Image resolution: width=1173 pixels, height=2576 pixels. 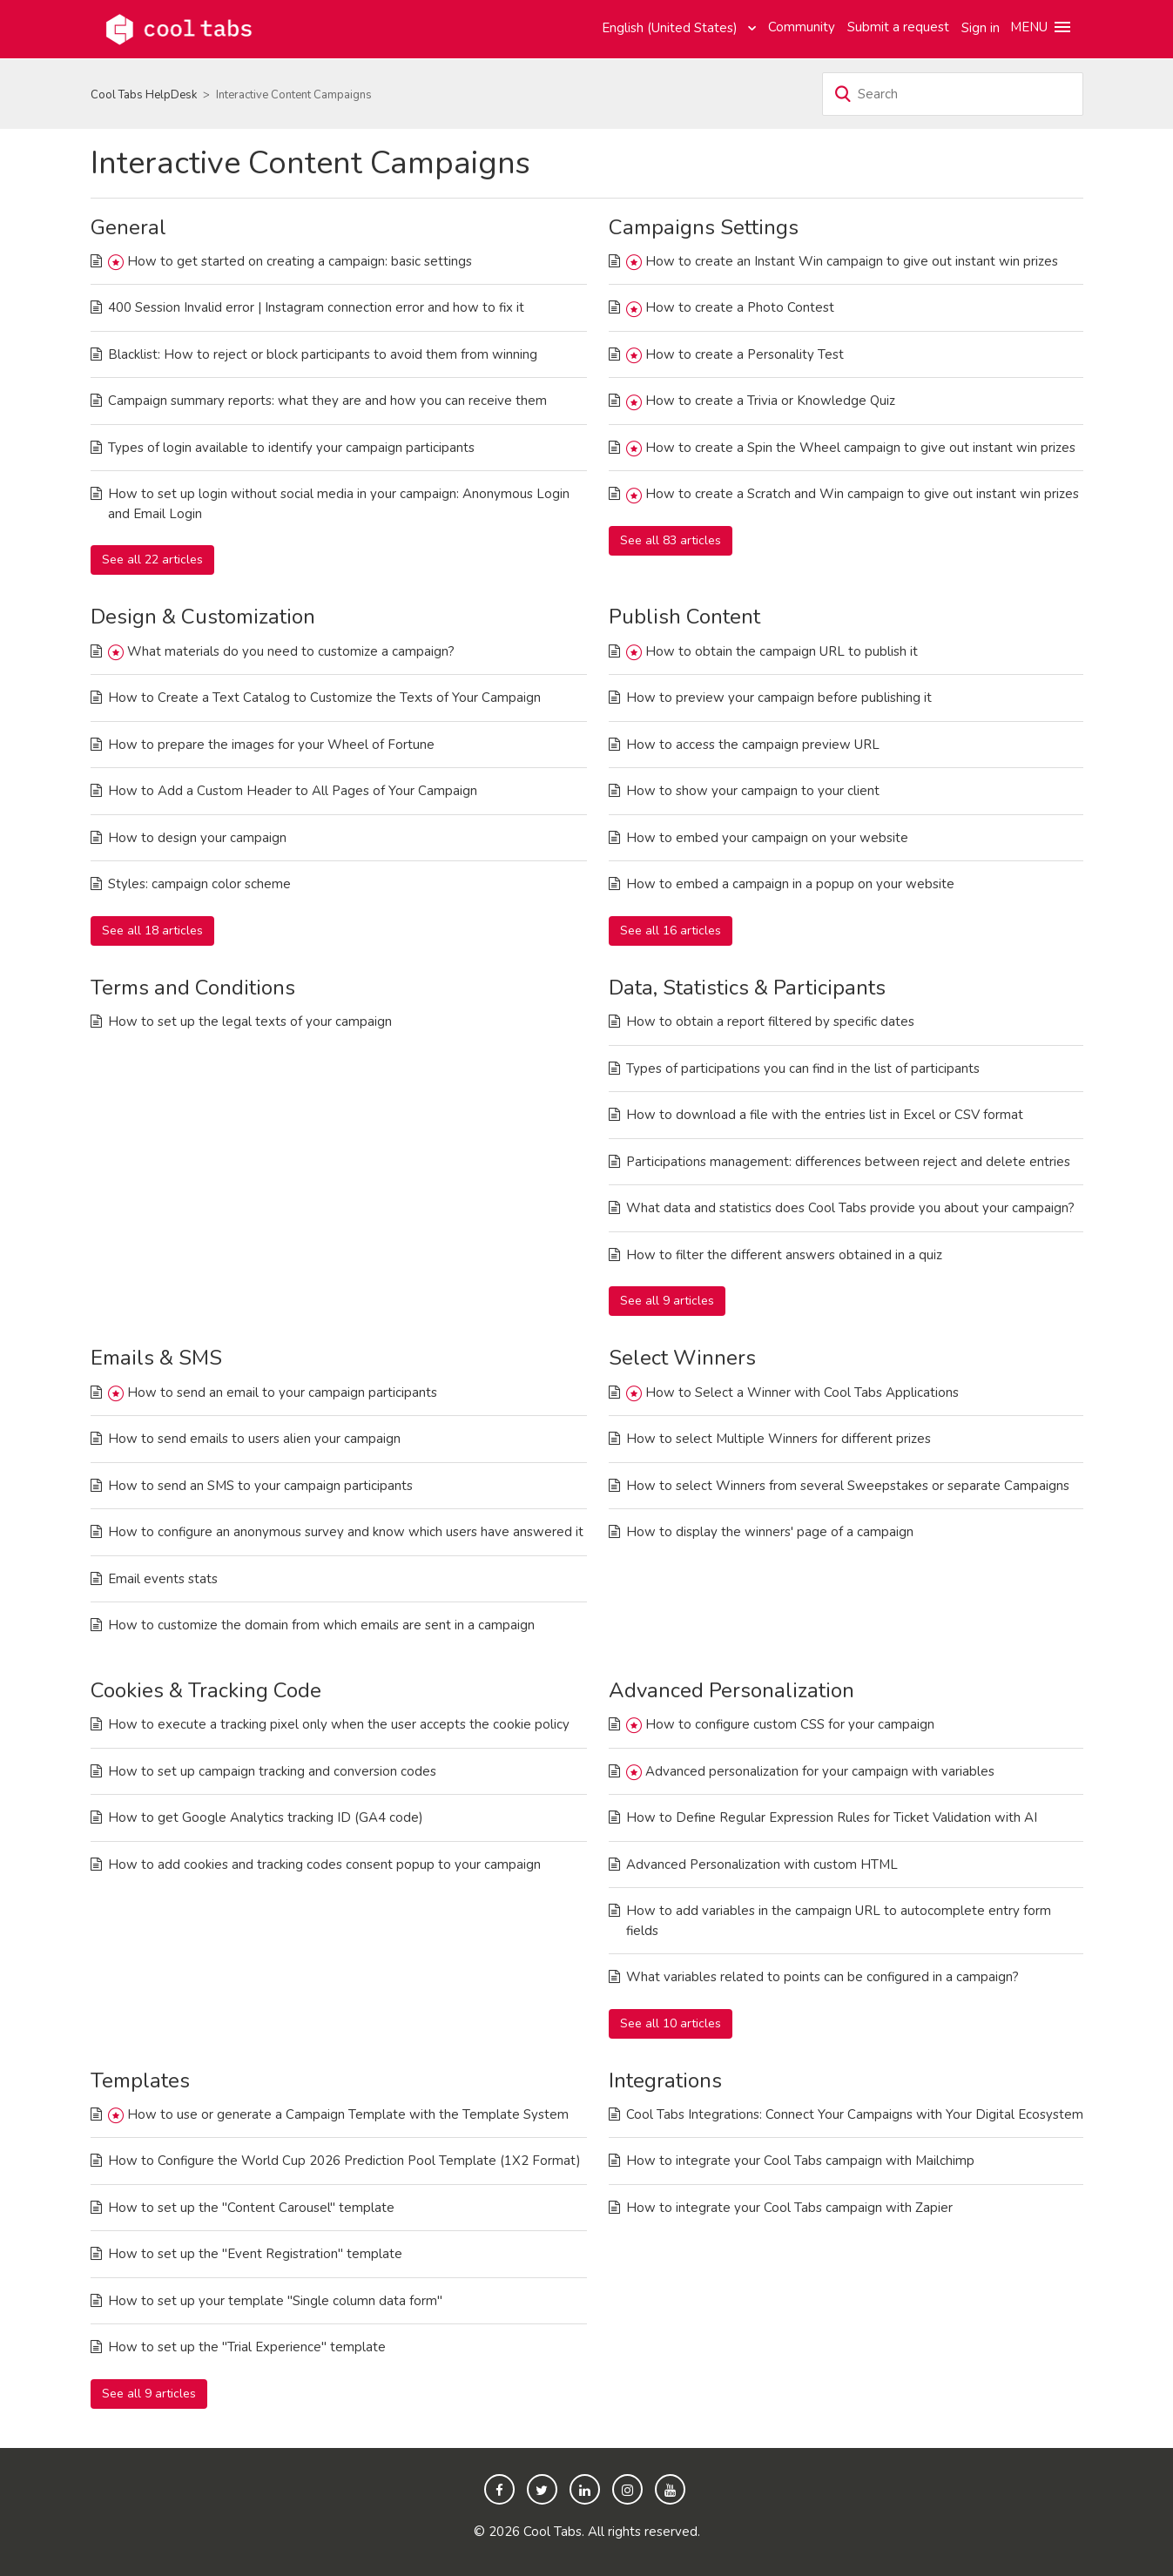 What do you see at coordinates (255, 2253) in the screenshot?
I see `How to set up the "Event Registration" template` at bounding box center [255, 2253].